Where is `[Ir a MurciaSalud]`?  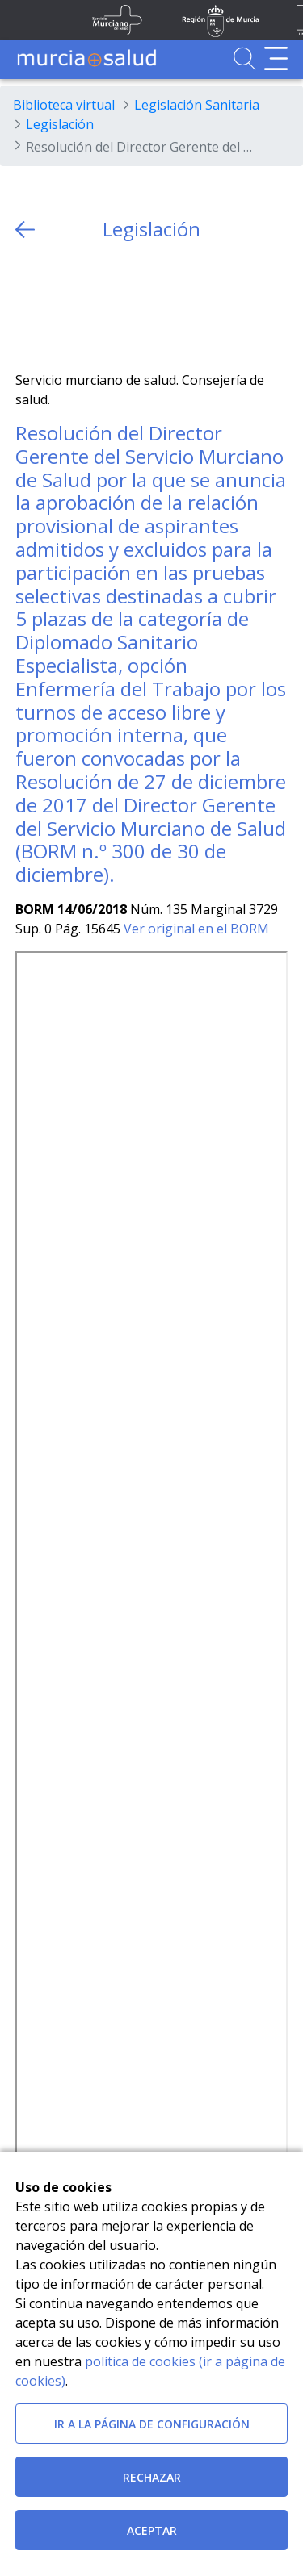 [Ir a MurciaSalud] is located at coordinates (86, 58).